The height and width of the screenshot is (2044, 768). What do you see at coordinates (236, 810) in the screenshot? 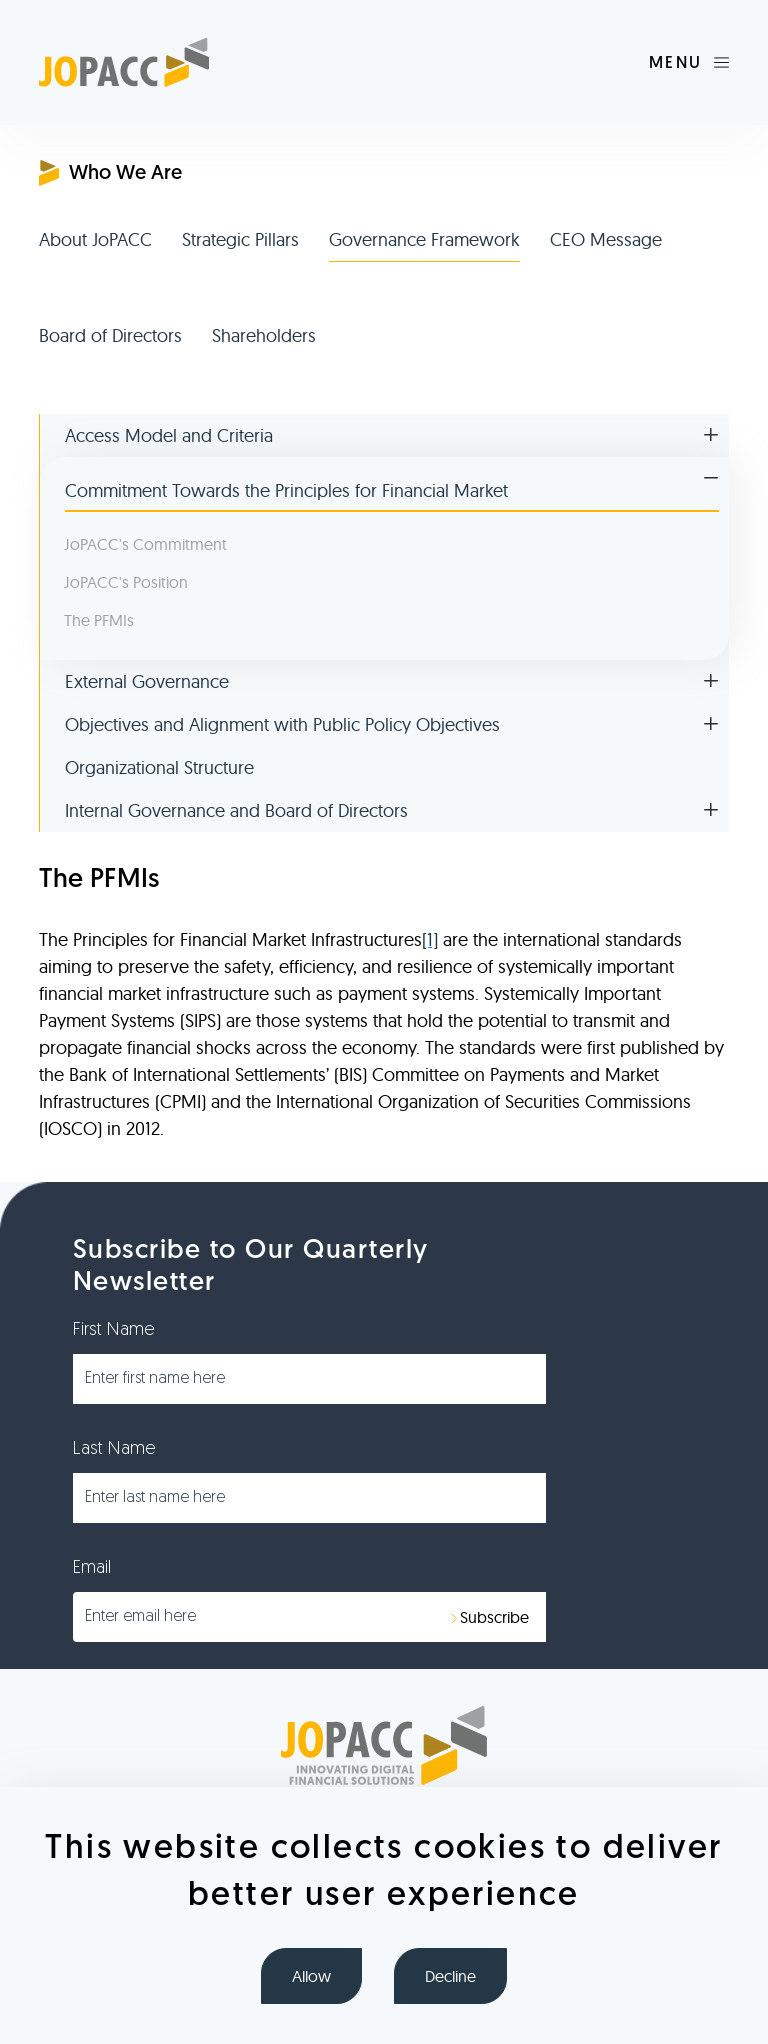
I see `Internal Governance and Board of Directors` at bounding box center [236, 810].